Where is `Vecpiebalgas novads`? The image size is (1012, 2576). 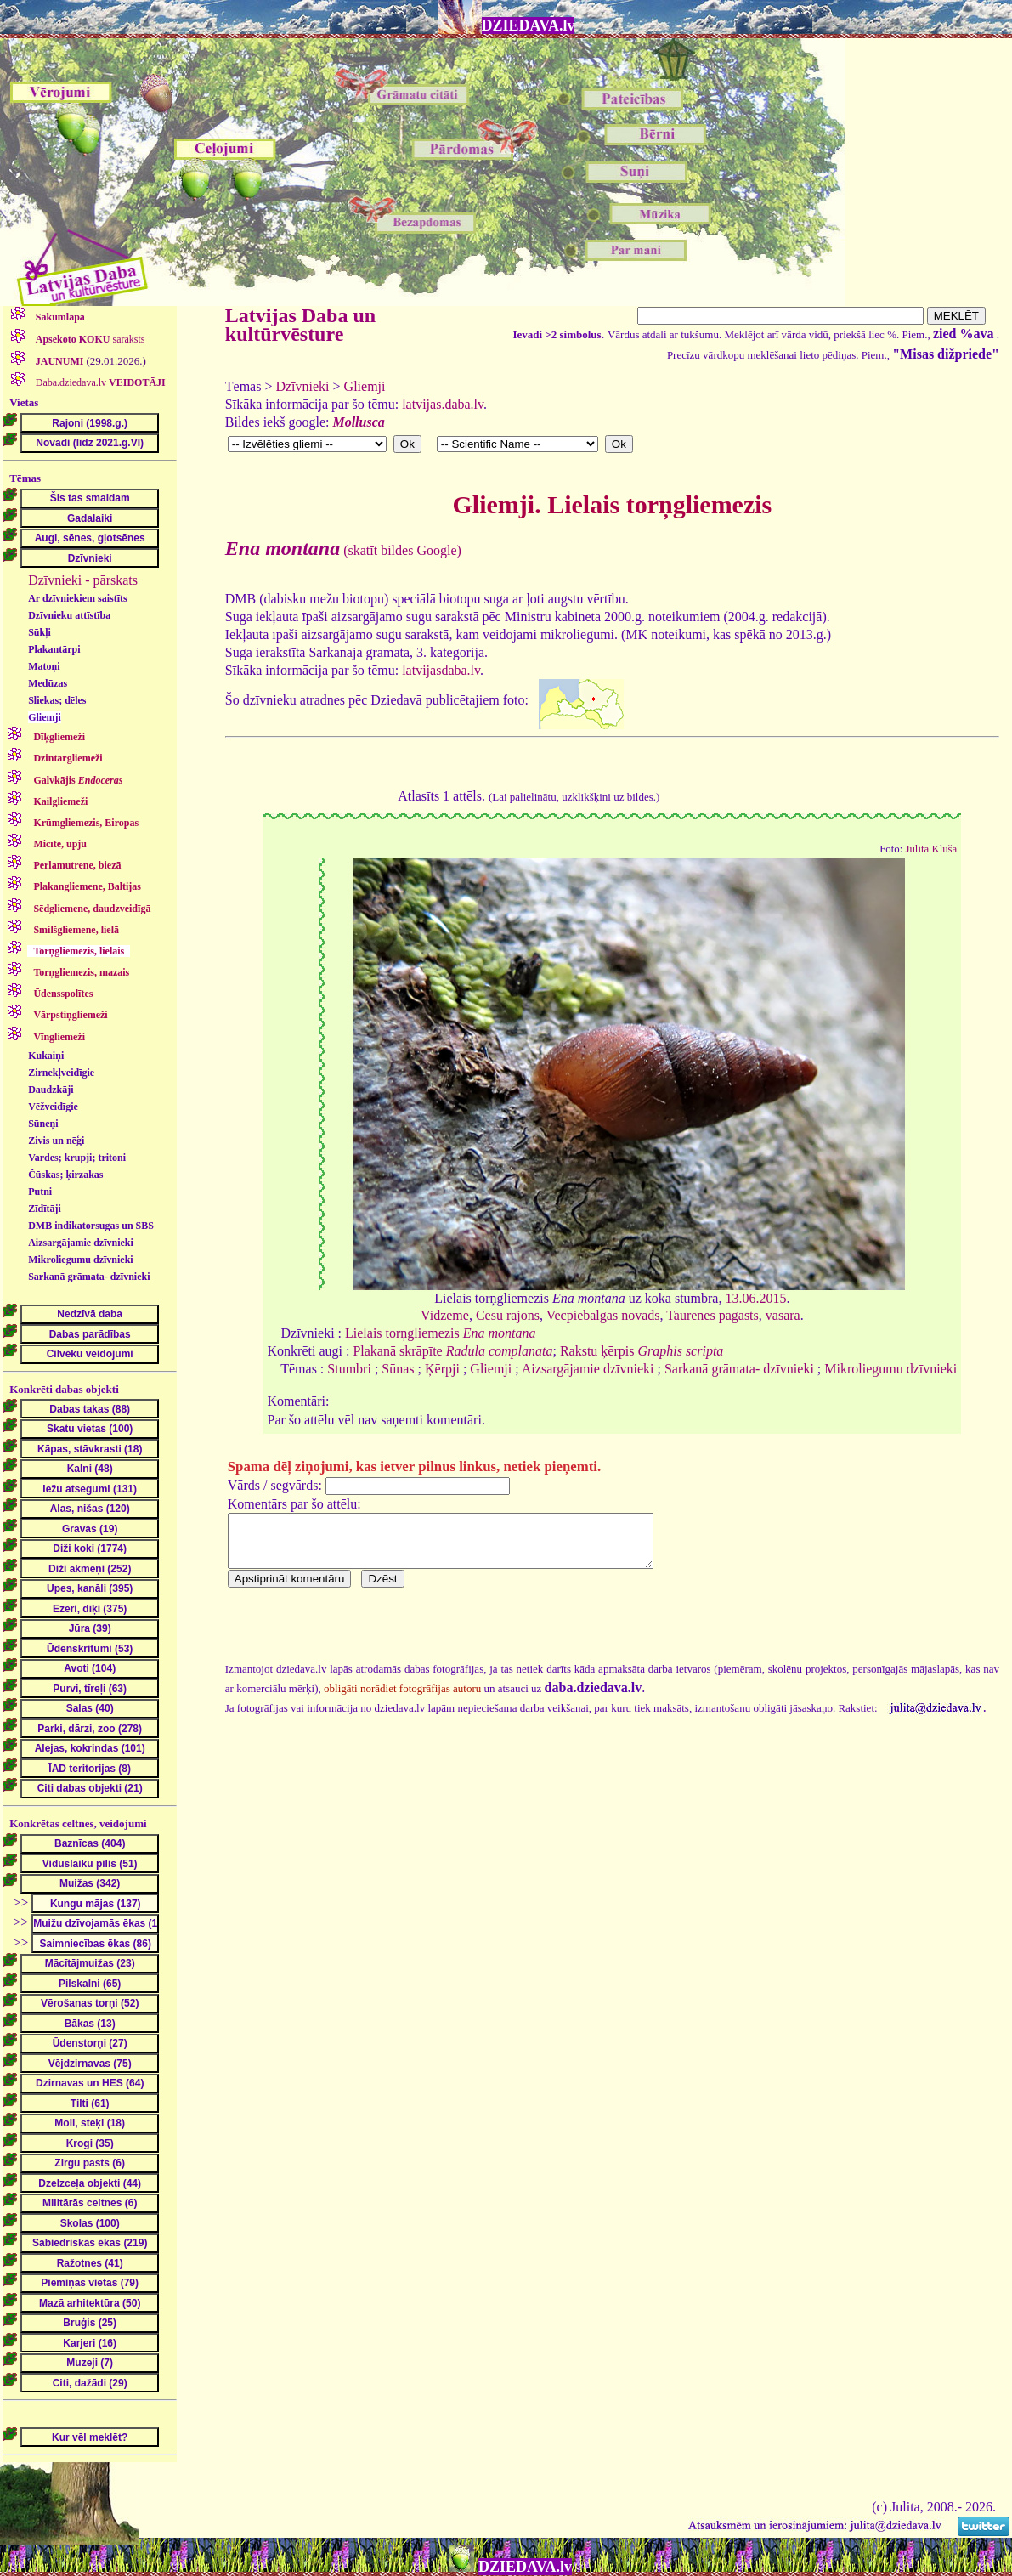
Vecpiebalgas novads is located at coordinates (603, 1315).